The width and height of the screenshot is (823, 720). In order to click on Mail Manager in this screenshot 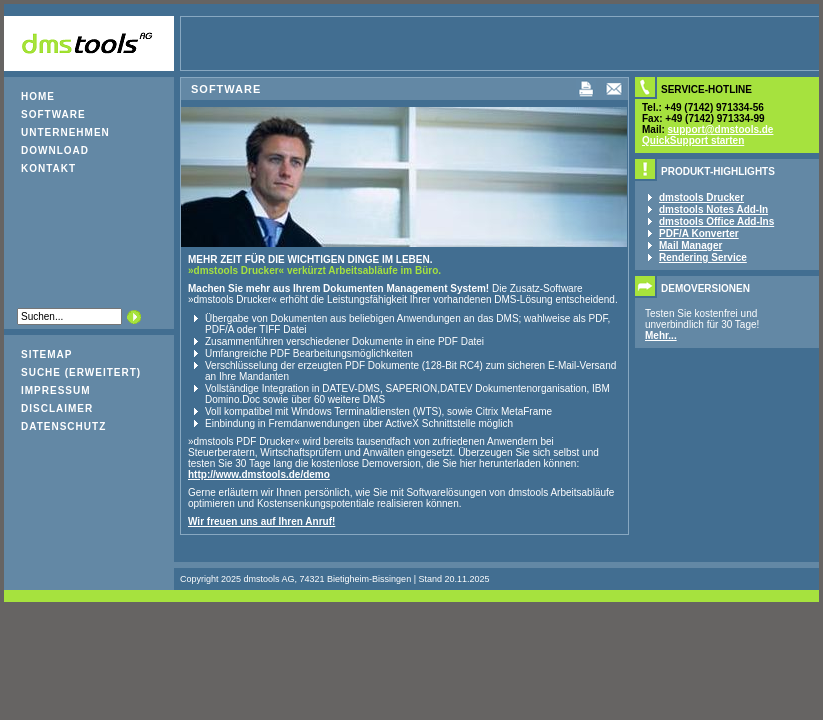, I will do `click(690, 245)`.